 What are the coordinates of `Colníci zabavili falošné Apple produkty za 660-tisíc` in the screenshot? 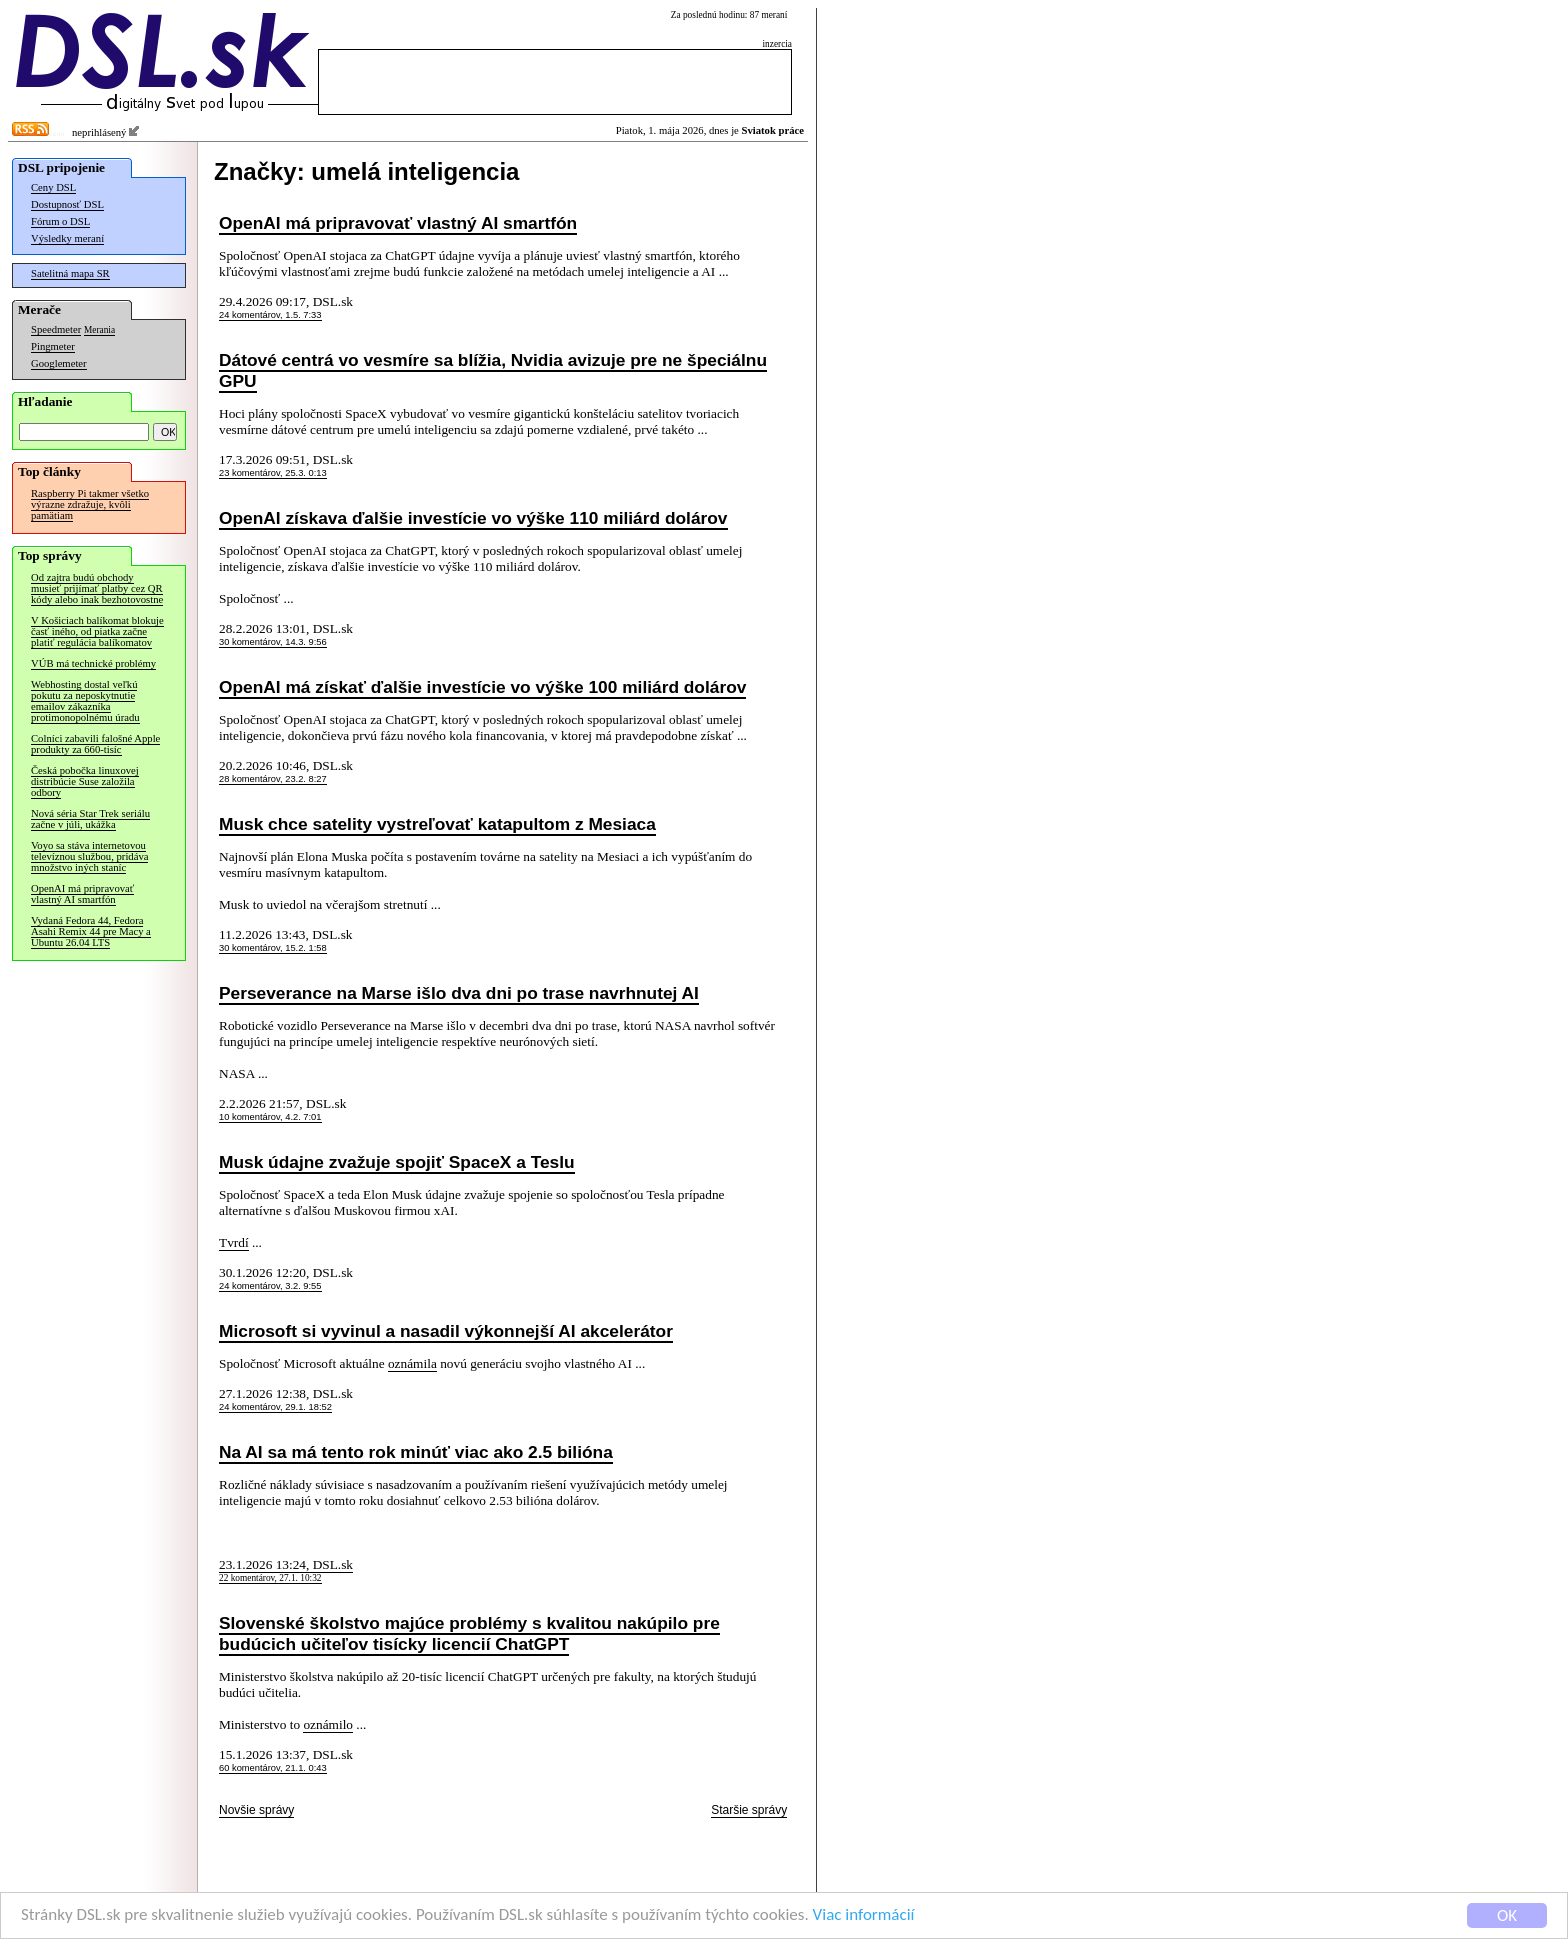 It's located at (95, 744).